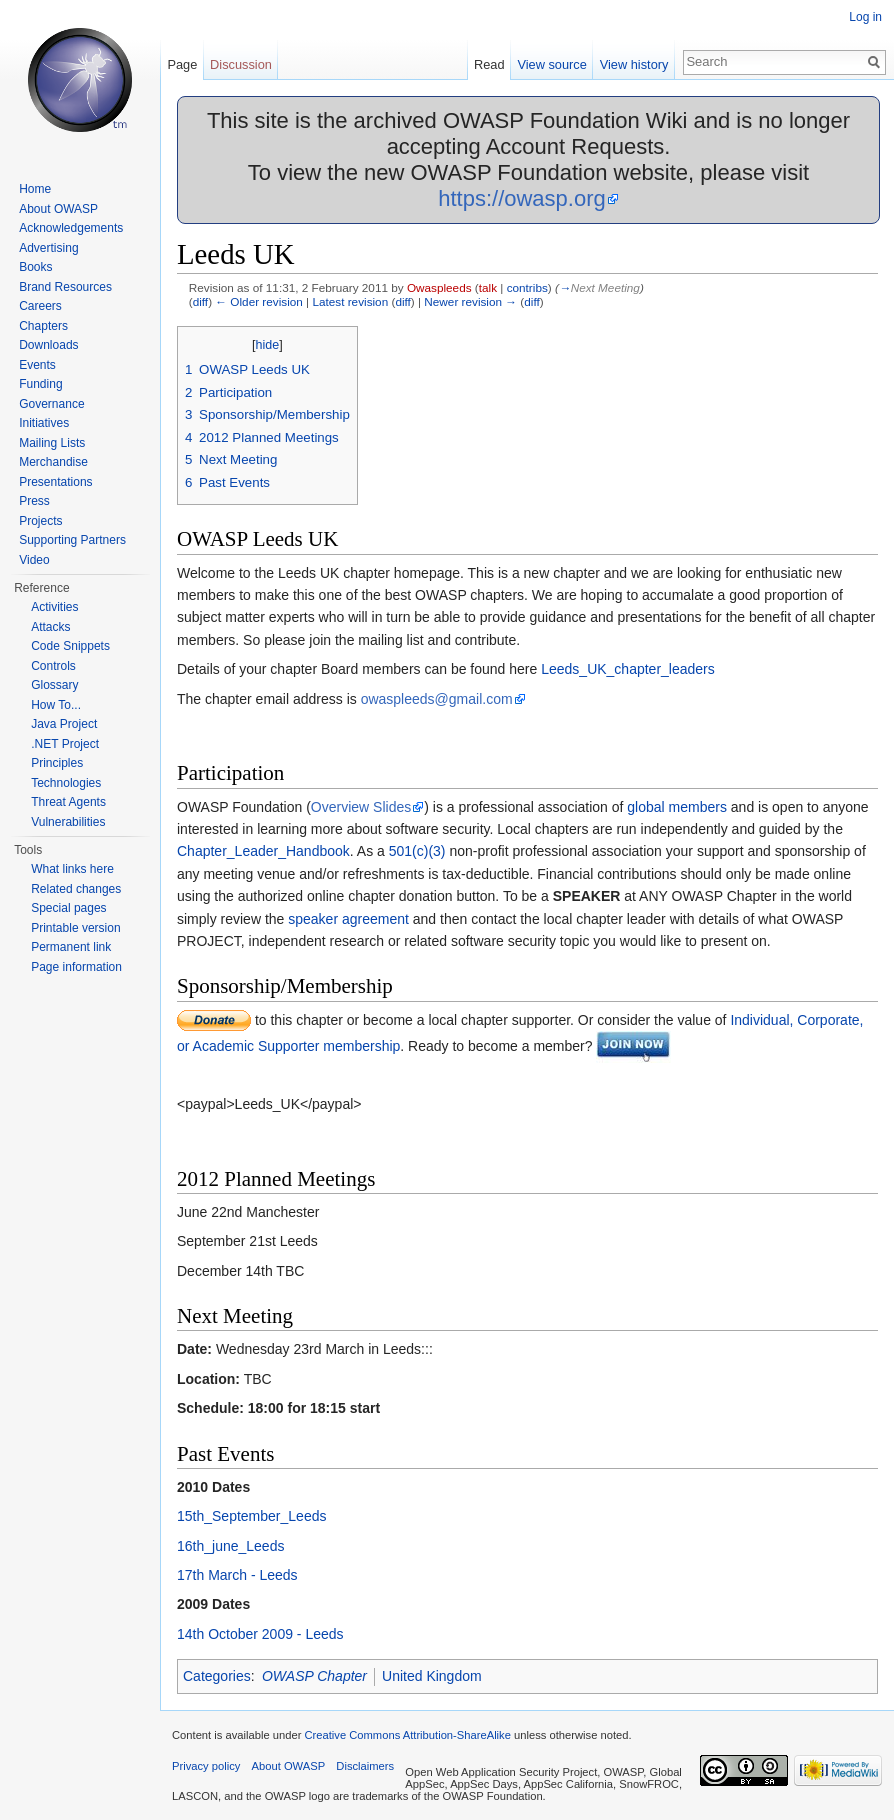 The image size is (894, 1820). Describe the element at coordinates (34, 501) in the screenshot. I see `Press` at that location.